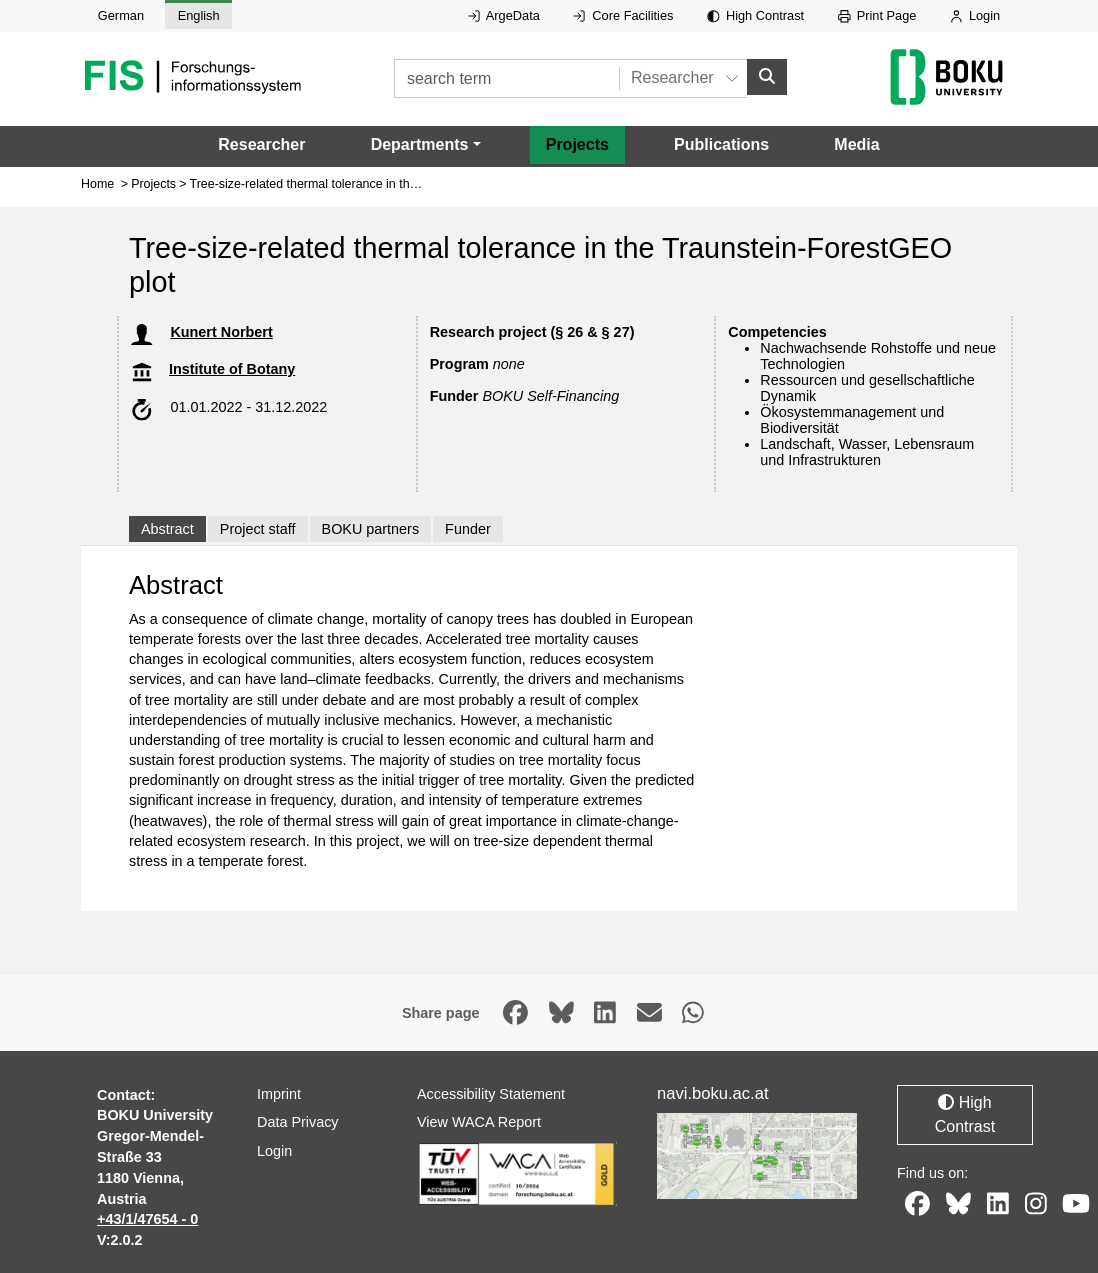 Image resolution: width=1098 pixels, height=1273 pixels. What do you see at coordinates (379, 183) in the screenshot?
I see `Tree-size-related thermal tolerance in the Traunstein-ForestGEO plot` at bounding box center [379, 183].